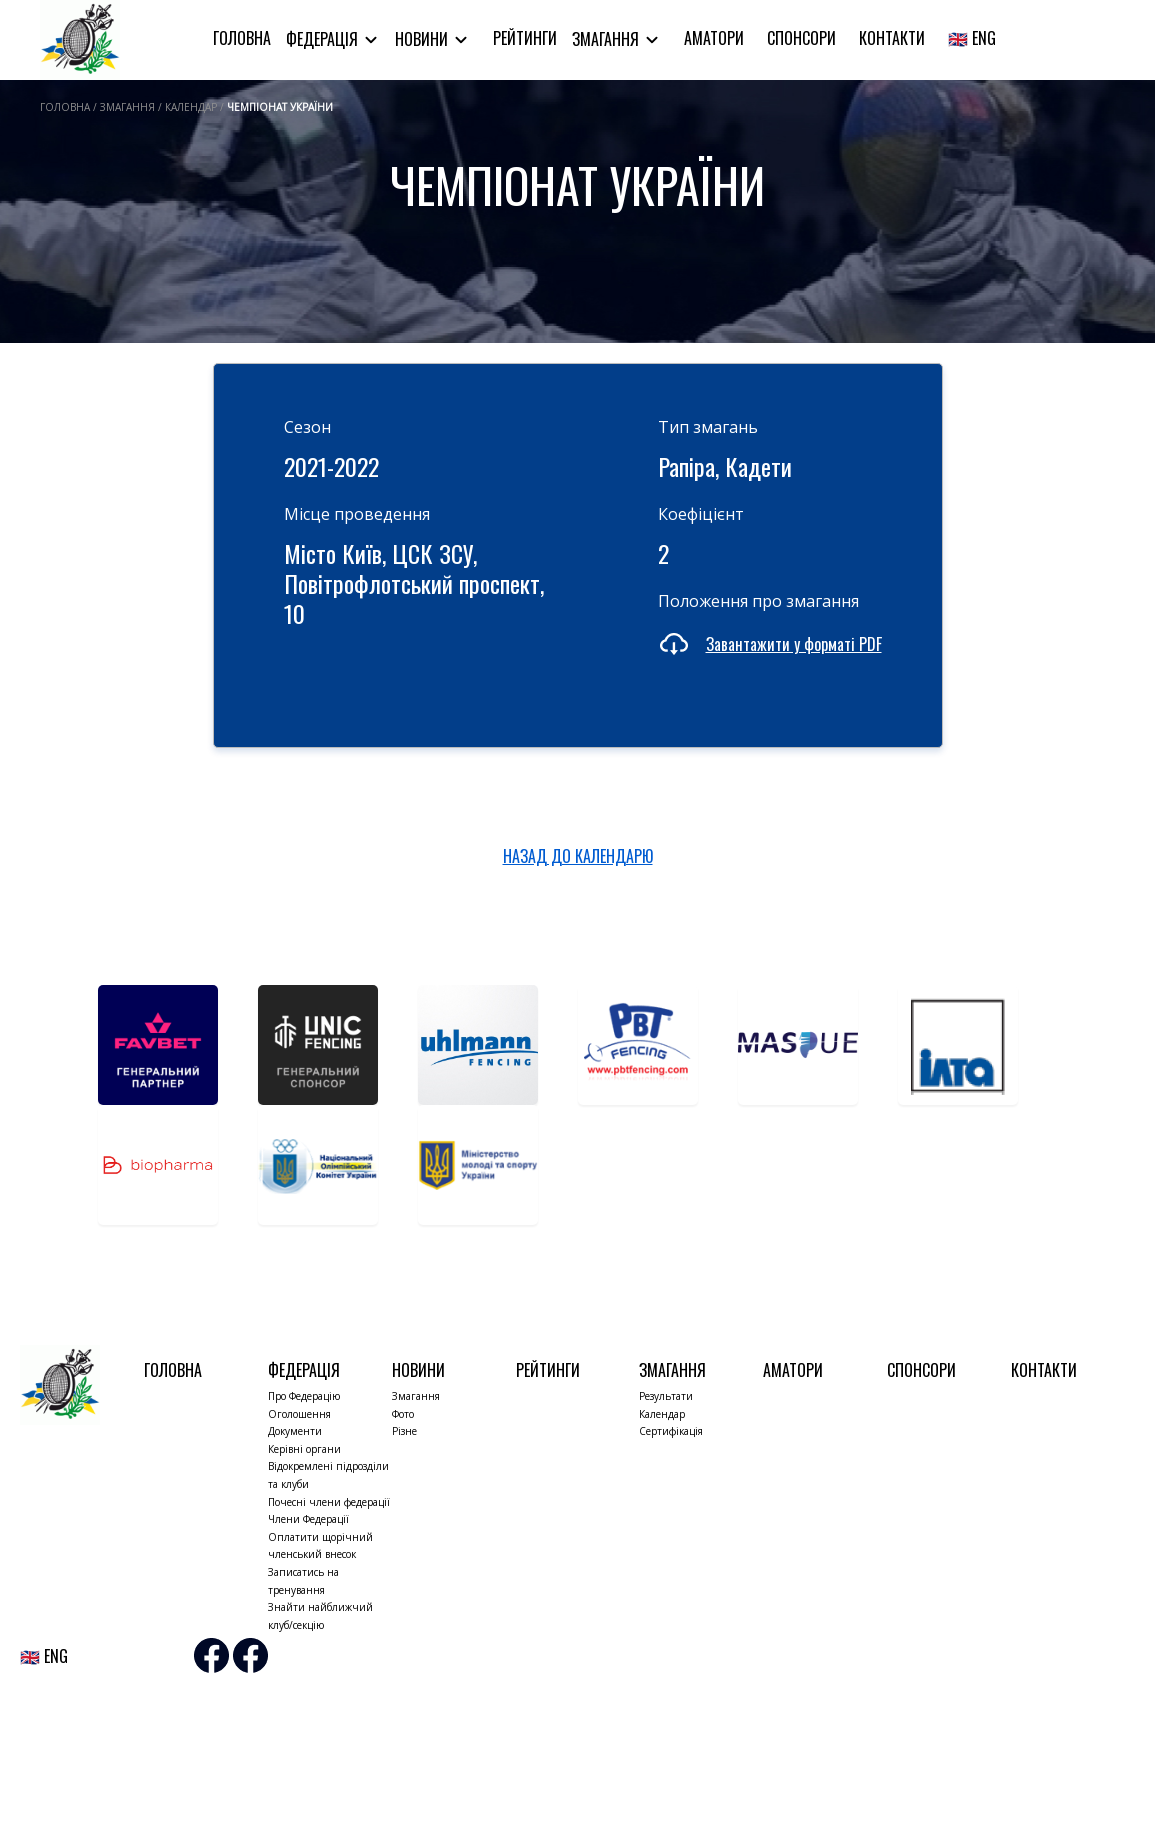 The width and height of the screenshot is (1155, 1835). What do you see at coordinates (242, 38) in the screenshot?
I see `Головна` at bounding box center [242, 38].